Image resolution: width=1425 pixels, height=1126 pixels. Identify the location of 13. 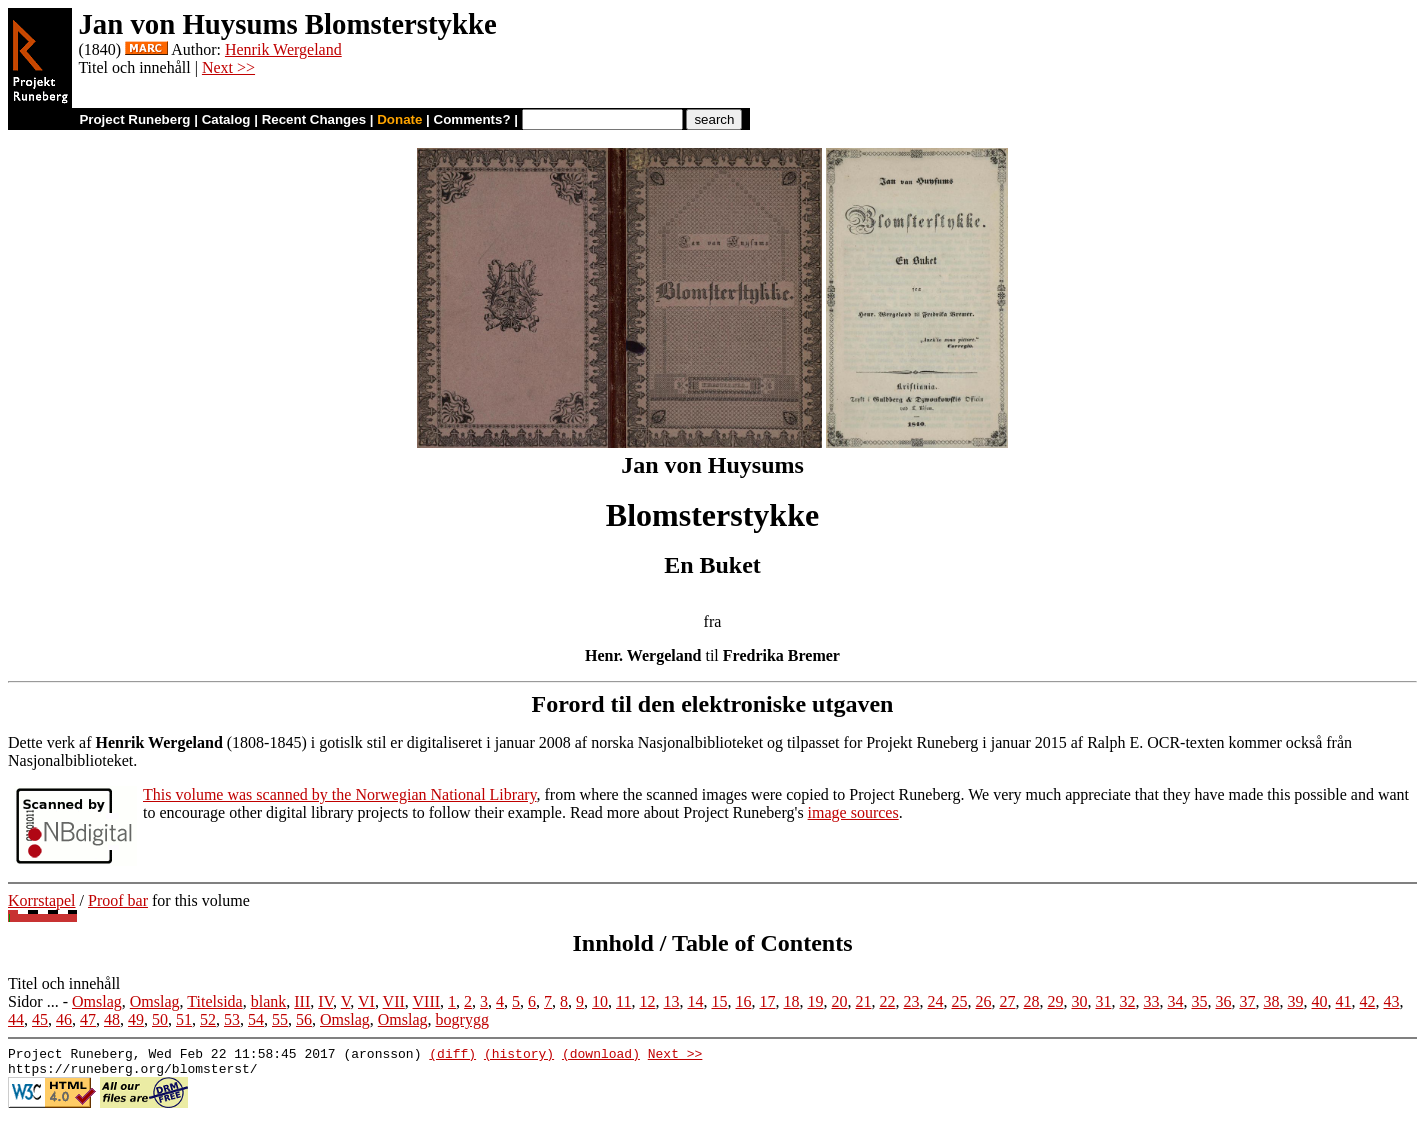
(672, 1001).